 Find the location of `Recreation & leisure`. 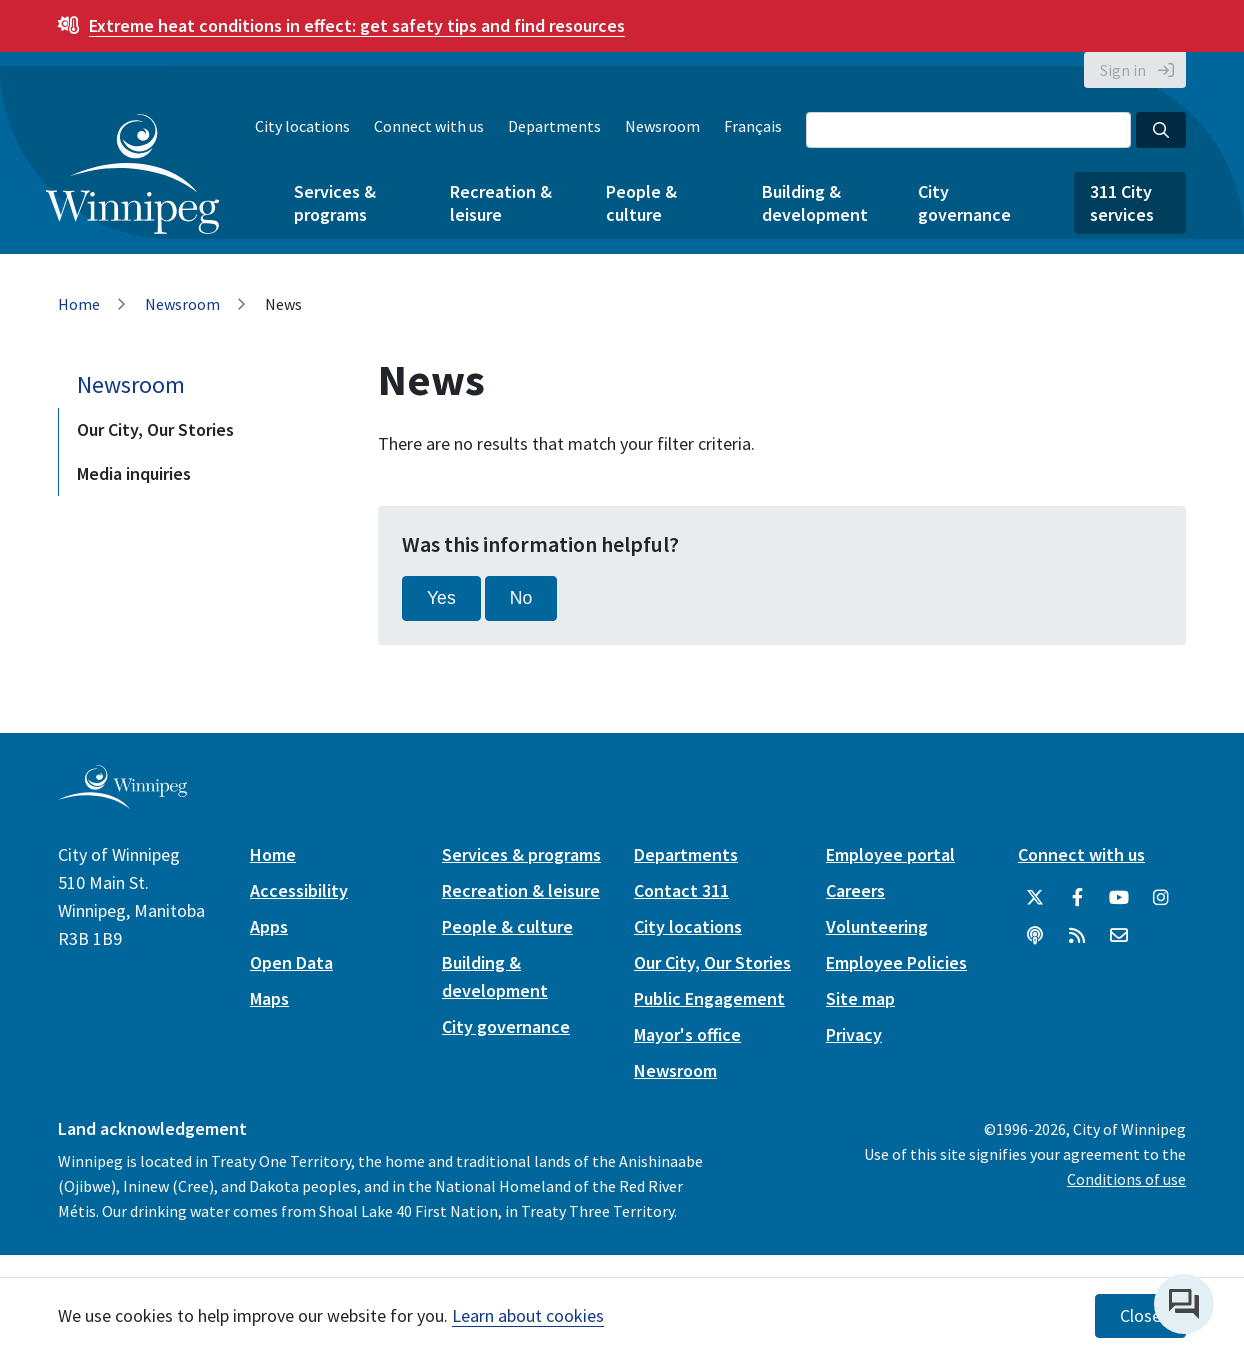

Recreation & leisure is located at coordinates (501, 203).